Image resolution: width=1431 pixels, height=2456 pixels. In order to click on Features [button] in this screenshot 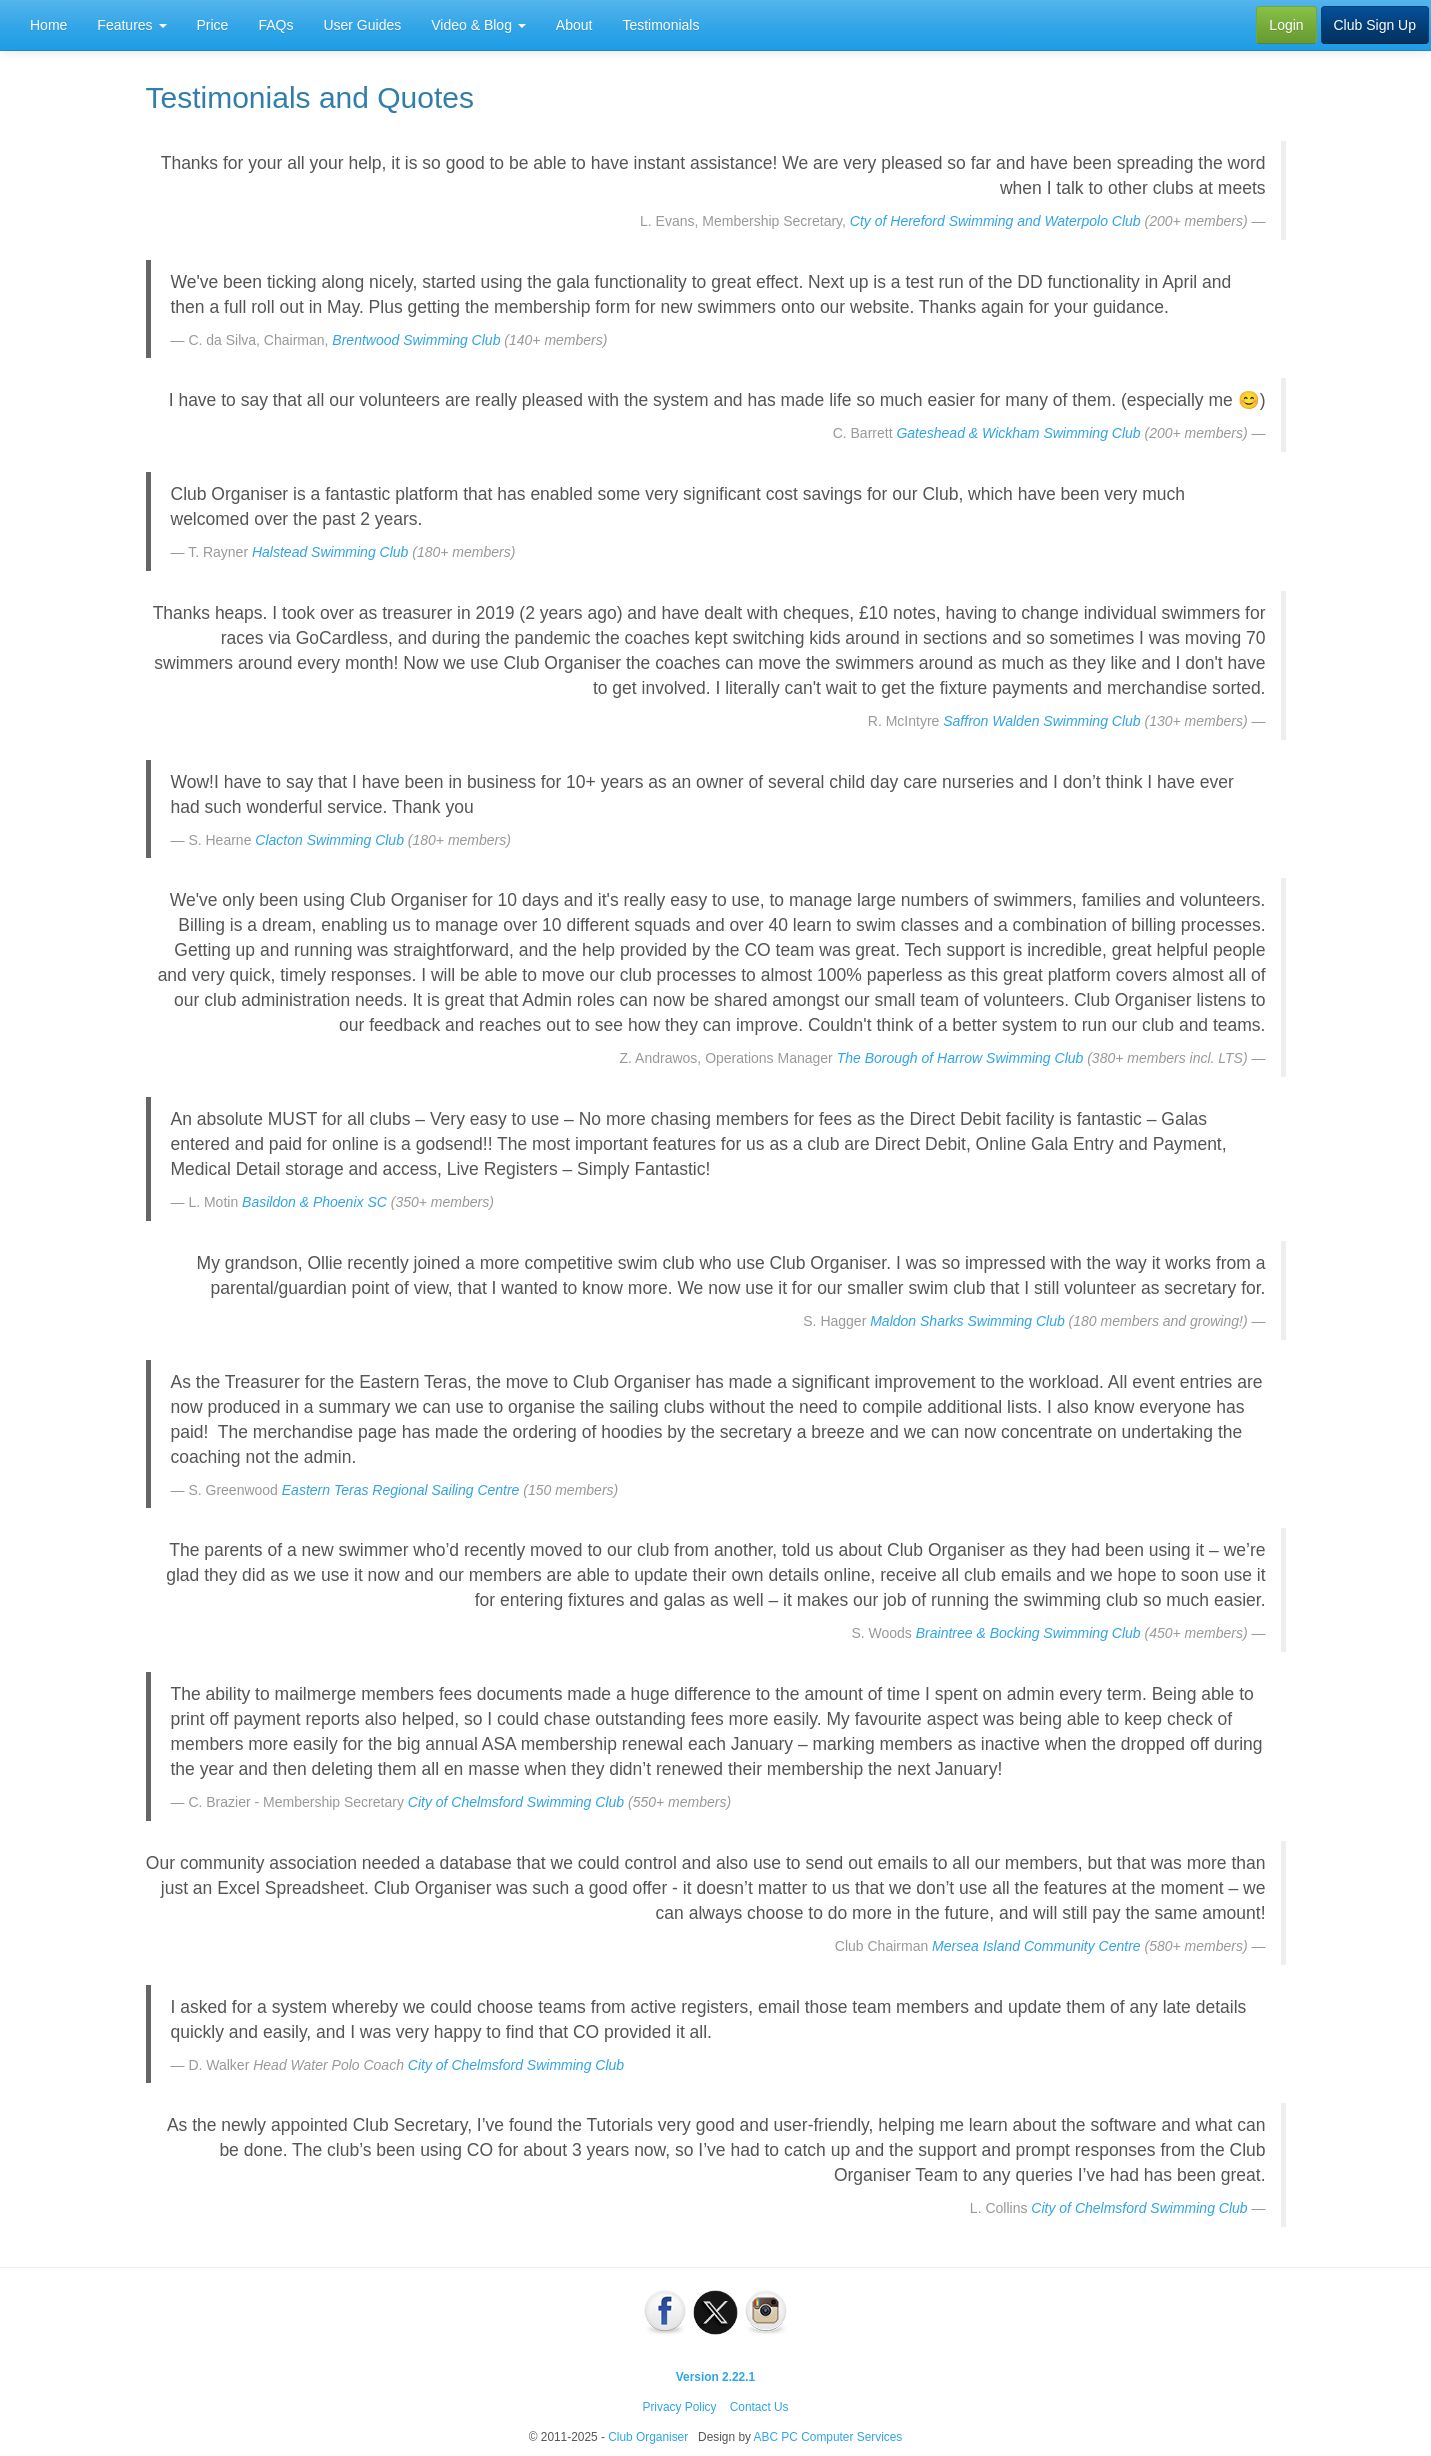, I will do `click(131, 25)`.